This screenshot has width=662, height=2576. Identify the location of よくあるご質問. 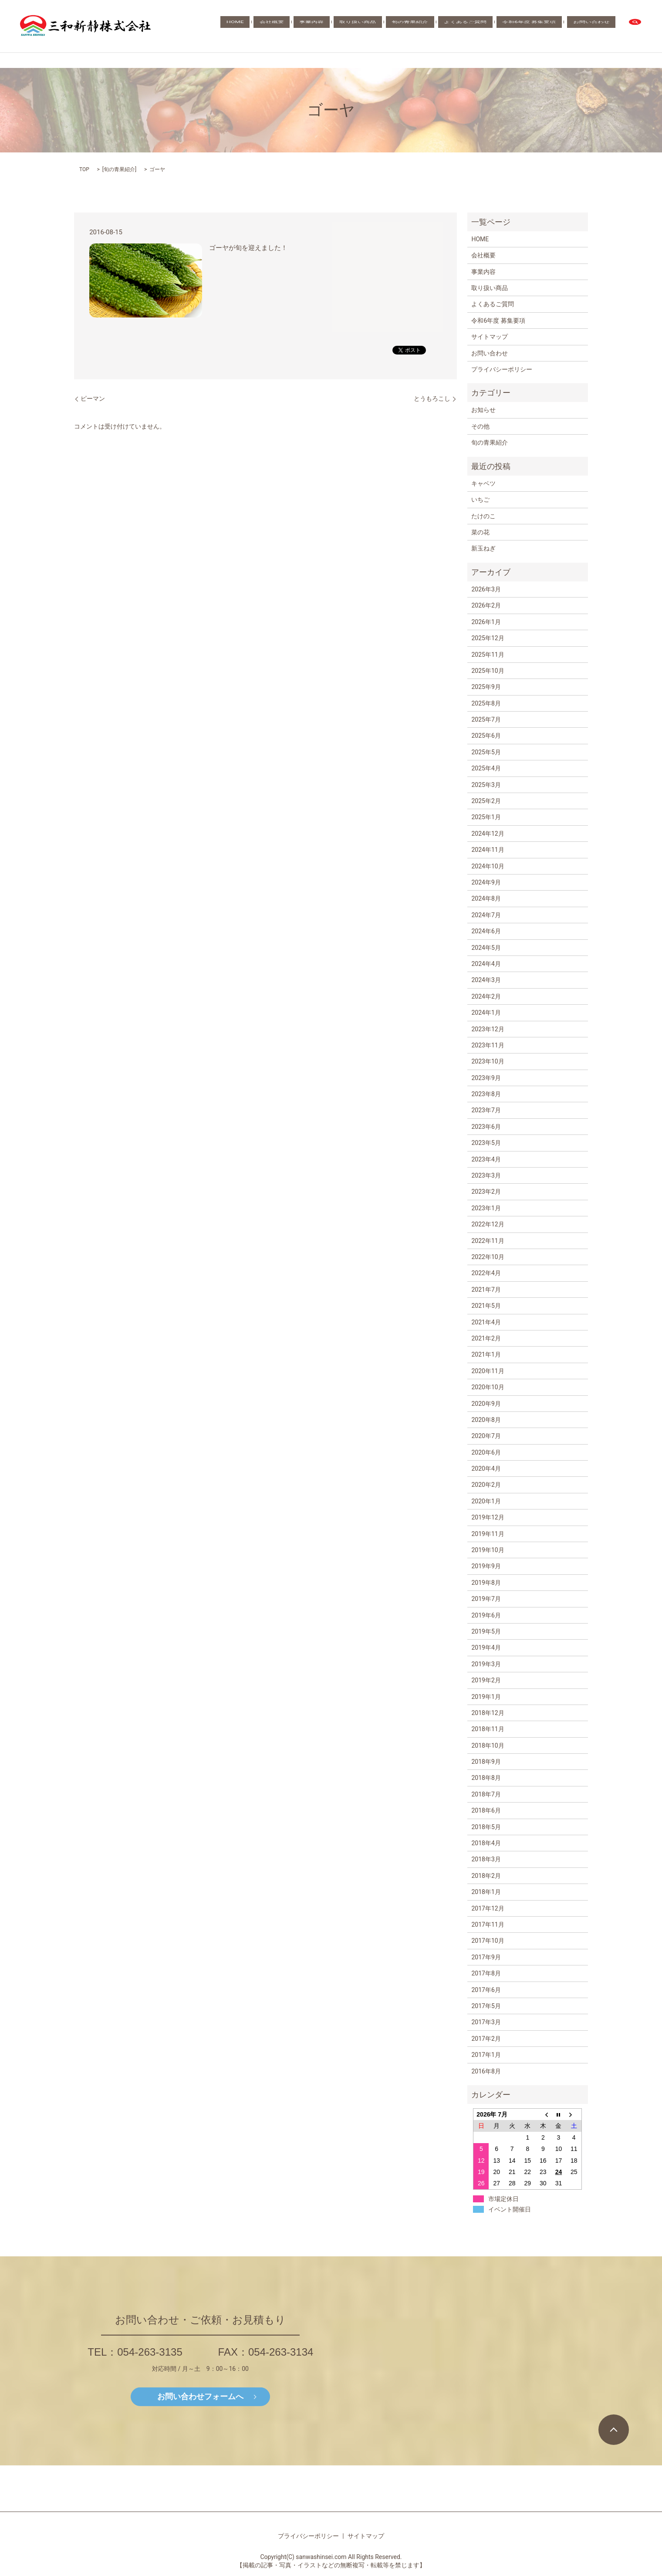
(494, 26).